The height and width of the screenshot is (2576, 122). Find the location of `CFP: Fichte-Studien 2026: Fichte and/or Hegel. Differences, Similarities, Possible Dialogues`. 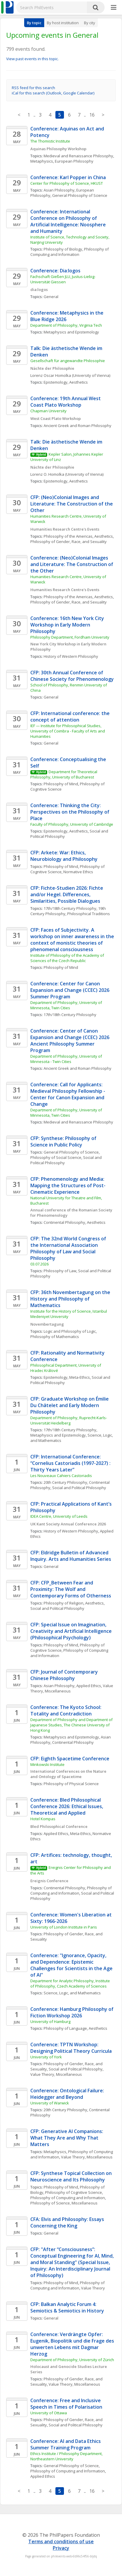

CFP: Fichte-Studien 2026: Fichte and/or Hegel. Differences, Similarities, Possible Dialogues is located at coordinates (67, 894).